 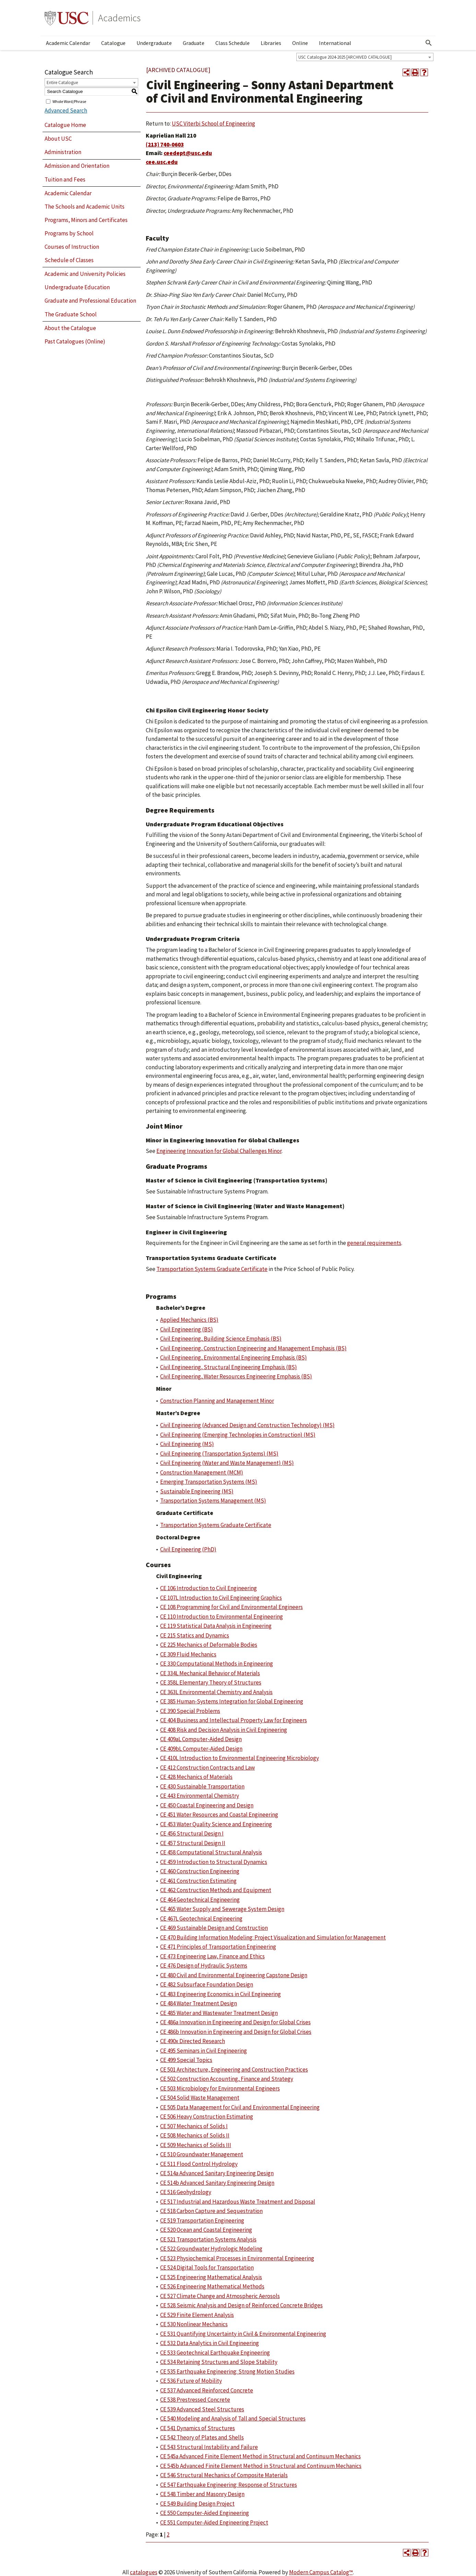 What do you see at coordinates (90, 300) in the screenshot?
I see `Graduate and Professional Education` at bounding box center [90, 300].